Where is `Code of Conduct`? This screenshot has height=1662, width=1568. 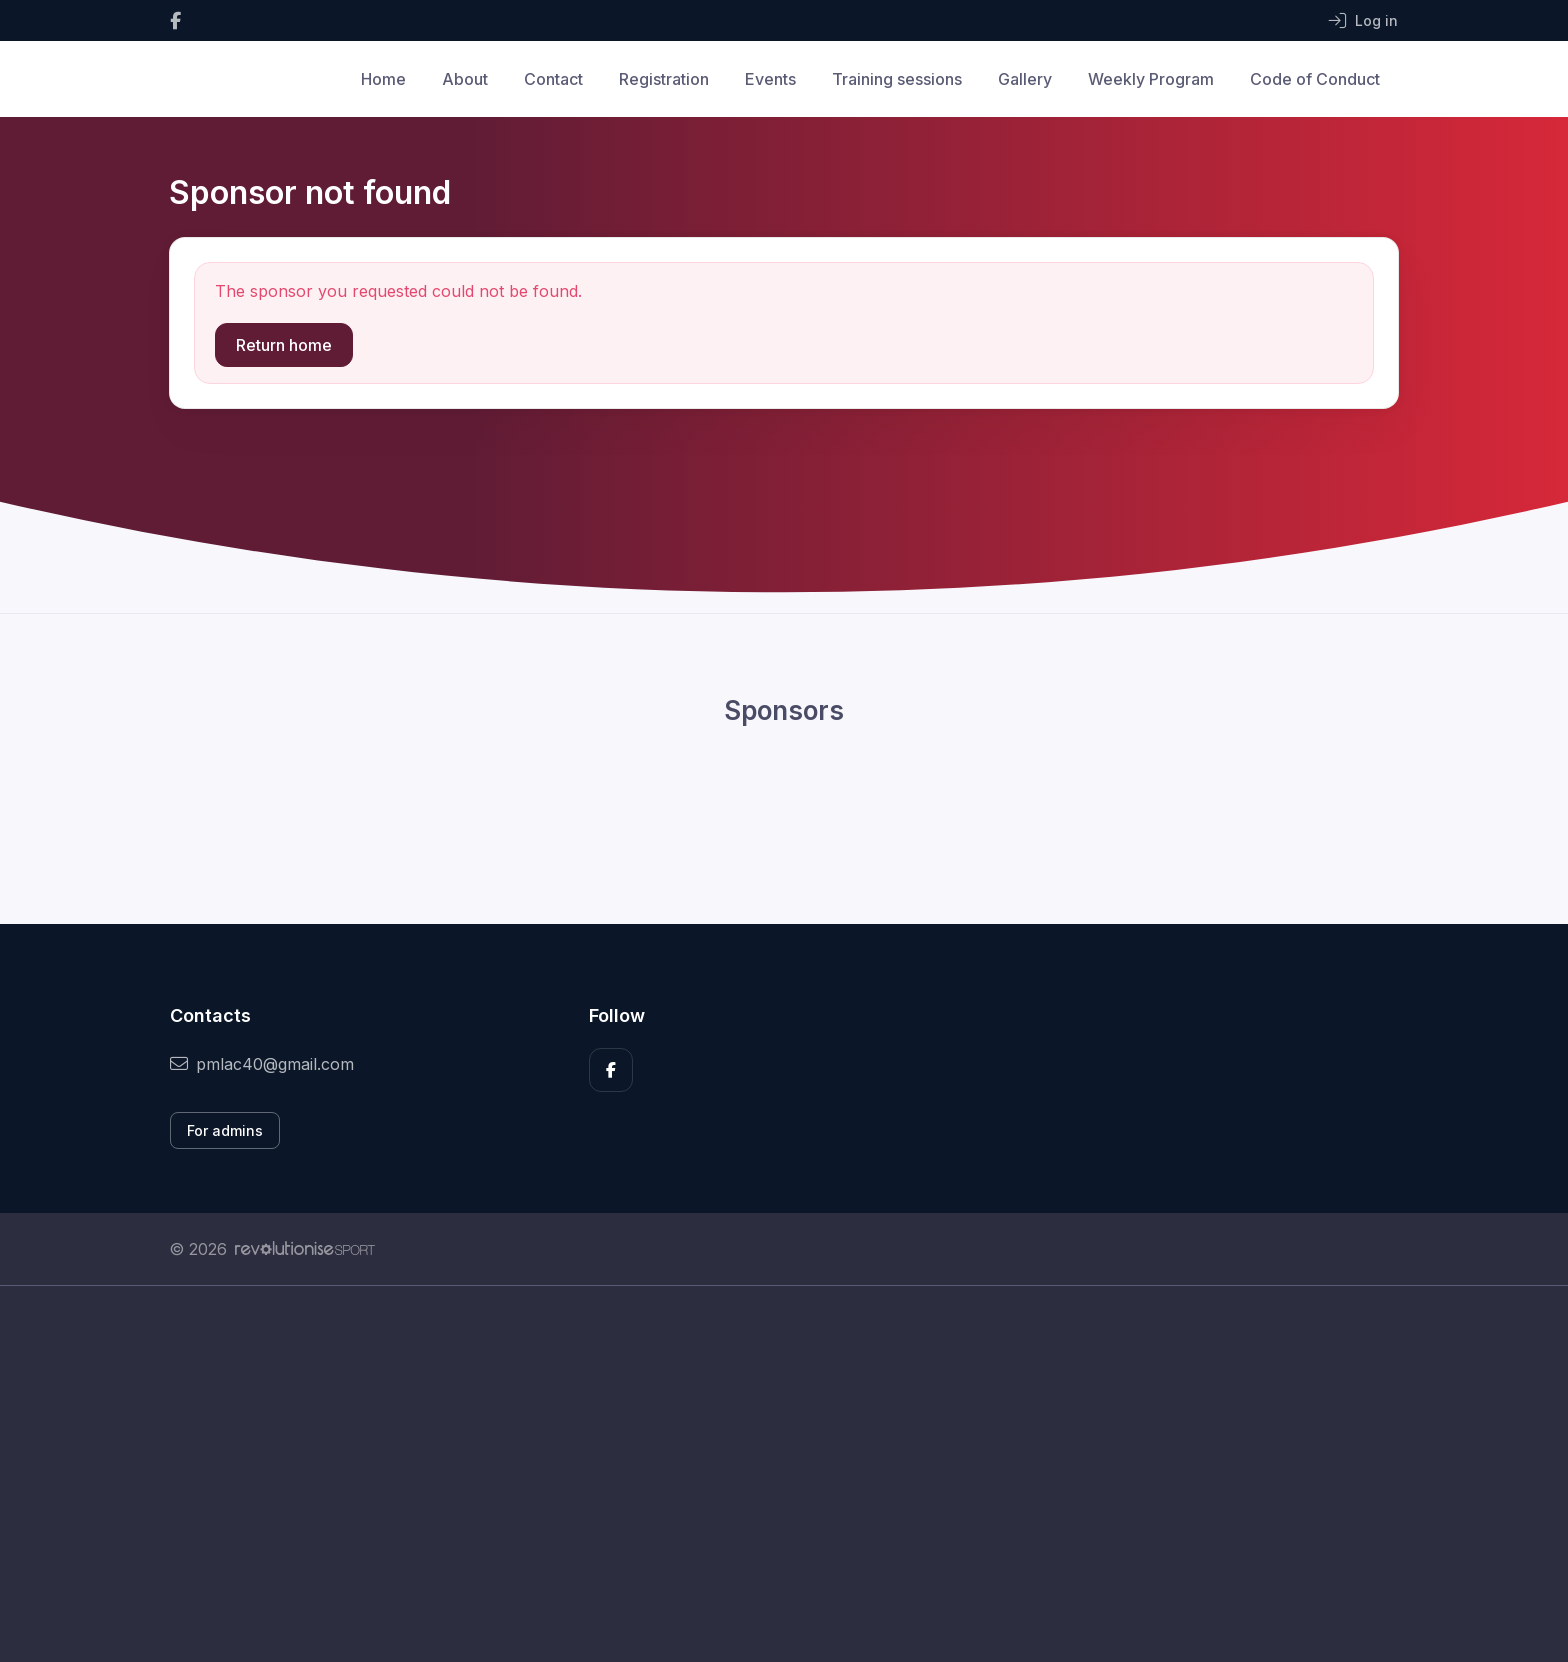 Code of Conduct is located at coordinates (1315, 79).